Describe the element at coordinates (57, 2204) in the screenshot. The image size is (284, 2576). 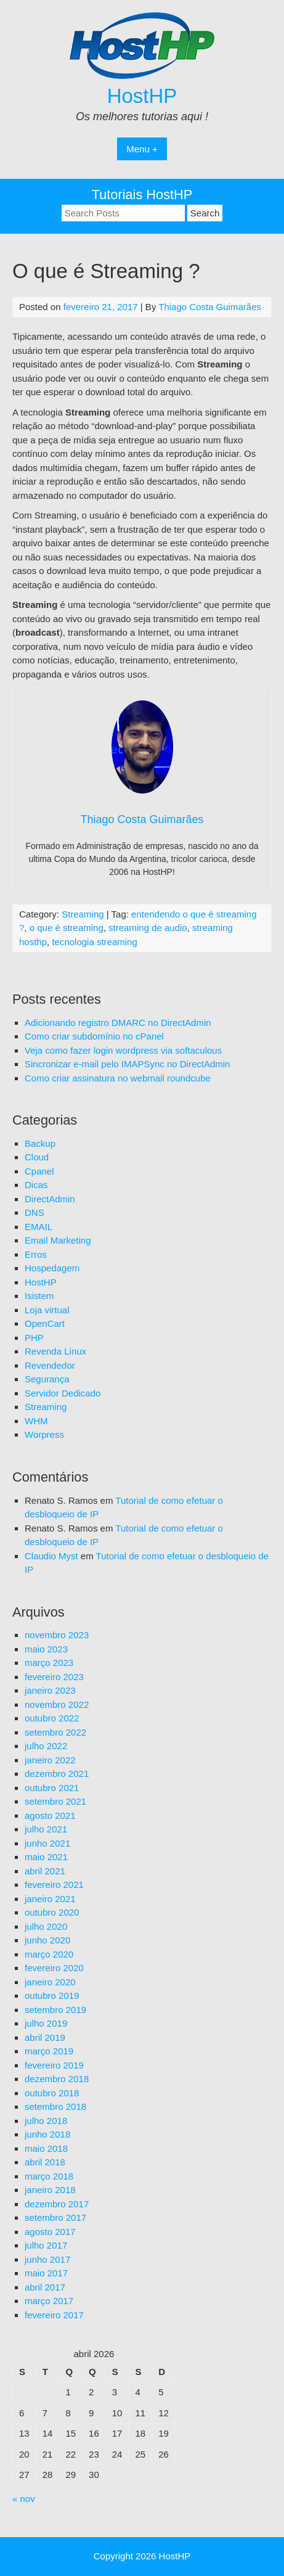
I see `dezembro 2017` at that location.